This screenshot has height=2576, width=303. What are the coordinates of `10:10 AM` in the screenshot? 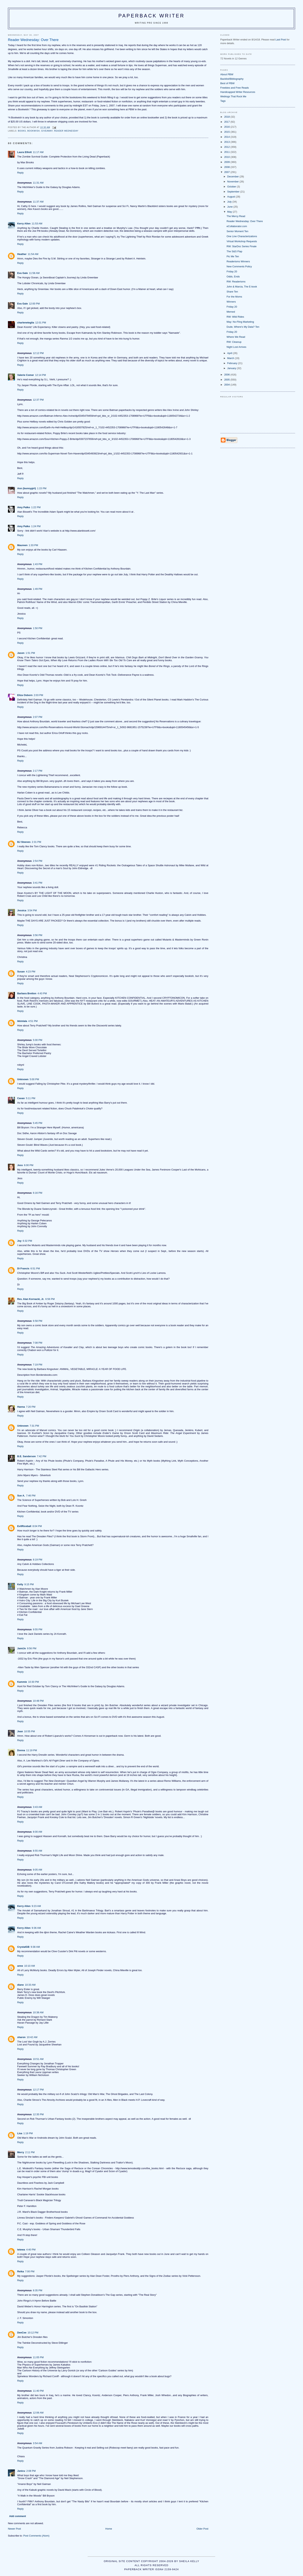 It's located at (29, 1965).